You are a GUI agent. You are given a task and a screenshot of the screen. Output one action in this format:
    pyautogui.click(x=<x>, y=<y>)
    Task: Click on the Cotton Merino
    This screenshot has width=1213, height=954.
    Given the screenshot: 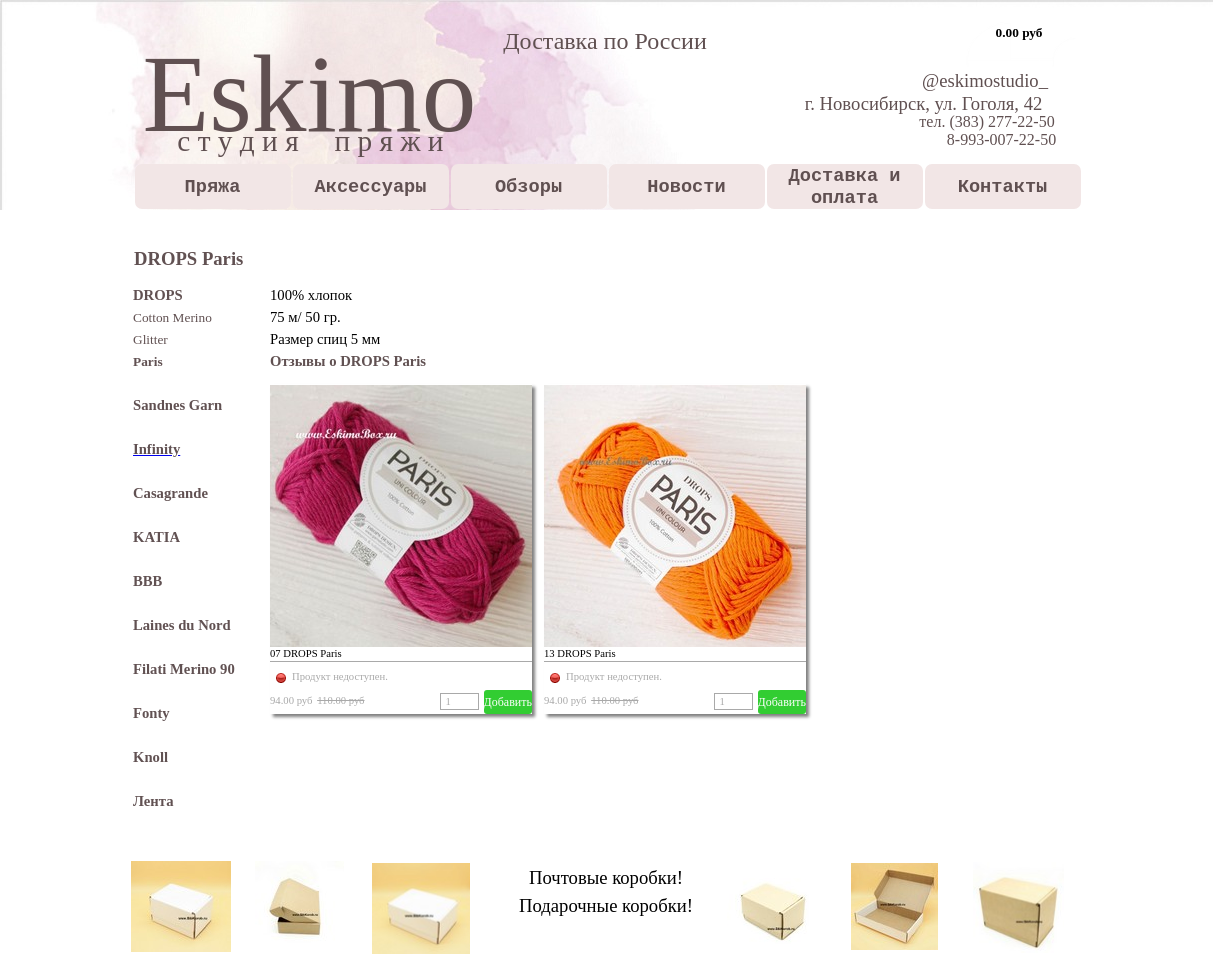 What is the action you would take?
    pyautogui.click(x=172, y=317)
    